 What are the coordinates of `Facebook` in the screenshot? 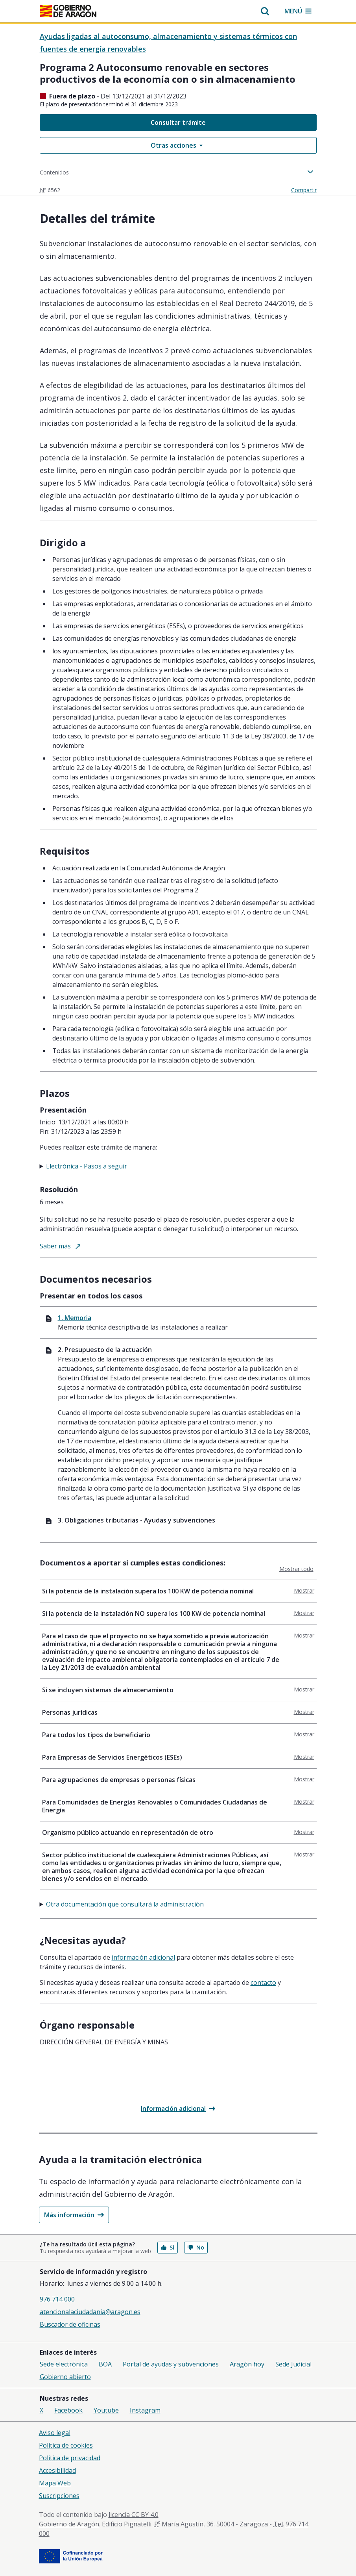 It's located at (68, 2410).